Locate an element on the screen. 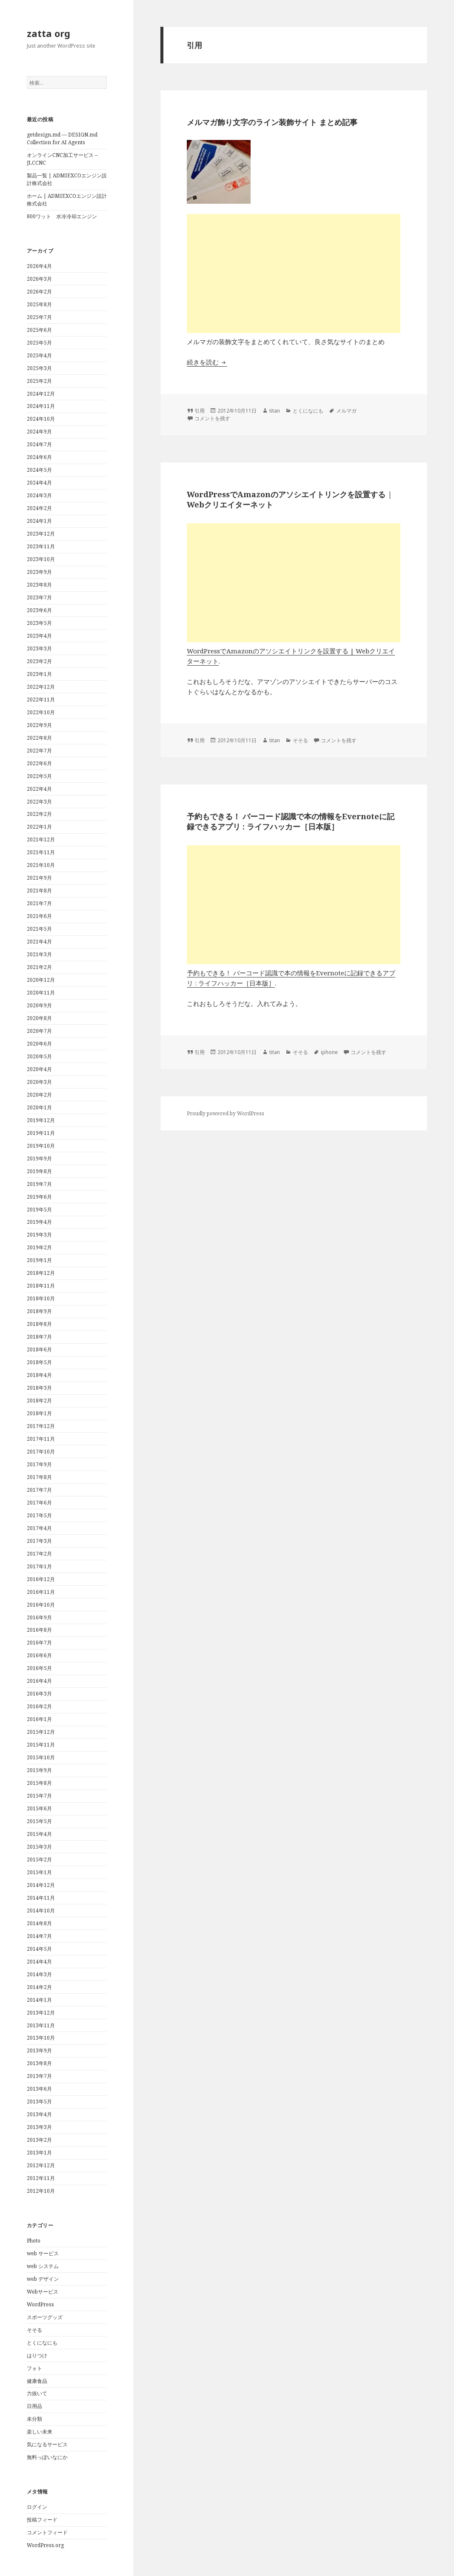 Image resolution: width=454 pixels, height=2576 pixels. 2024年5月 is located at coordinates (39, 469).